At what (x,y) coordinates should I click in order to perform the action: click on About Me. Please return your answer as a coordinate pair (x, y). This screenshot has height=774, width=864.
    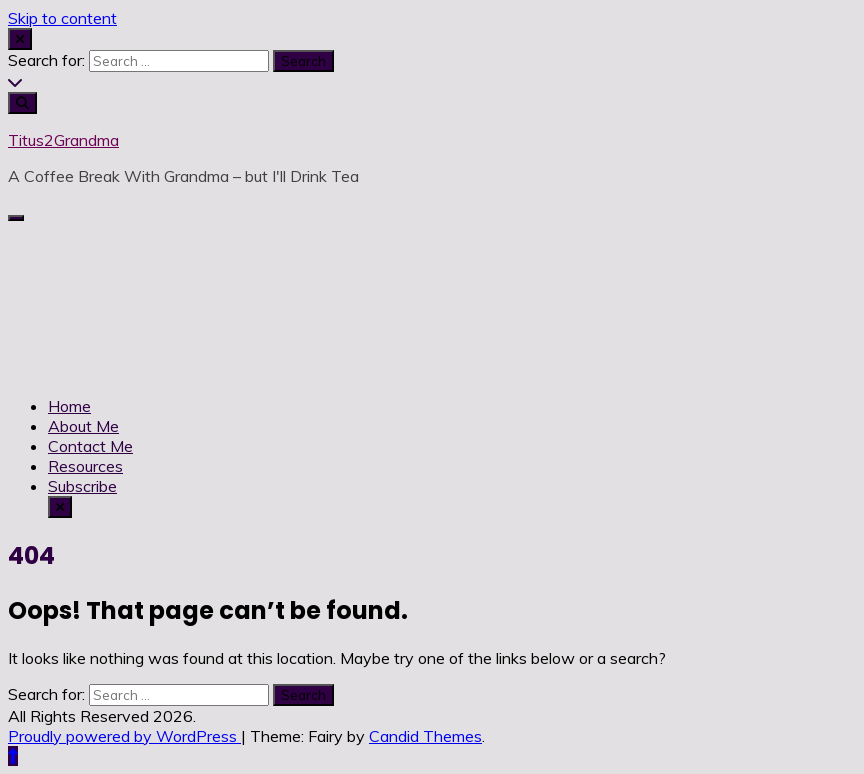
    Looking at the image, I should click on (83, 426).